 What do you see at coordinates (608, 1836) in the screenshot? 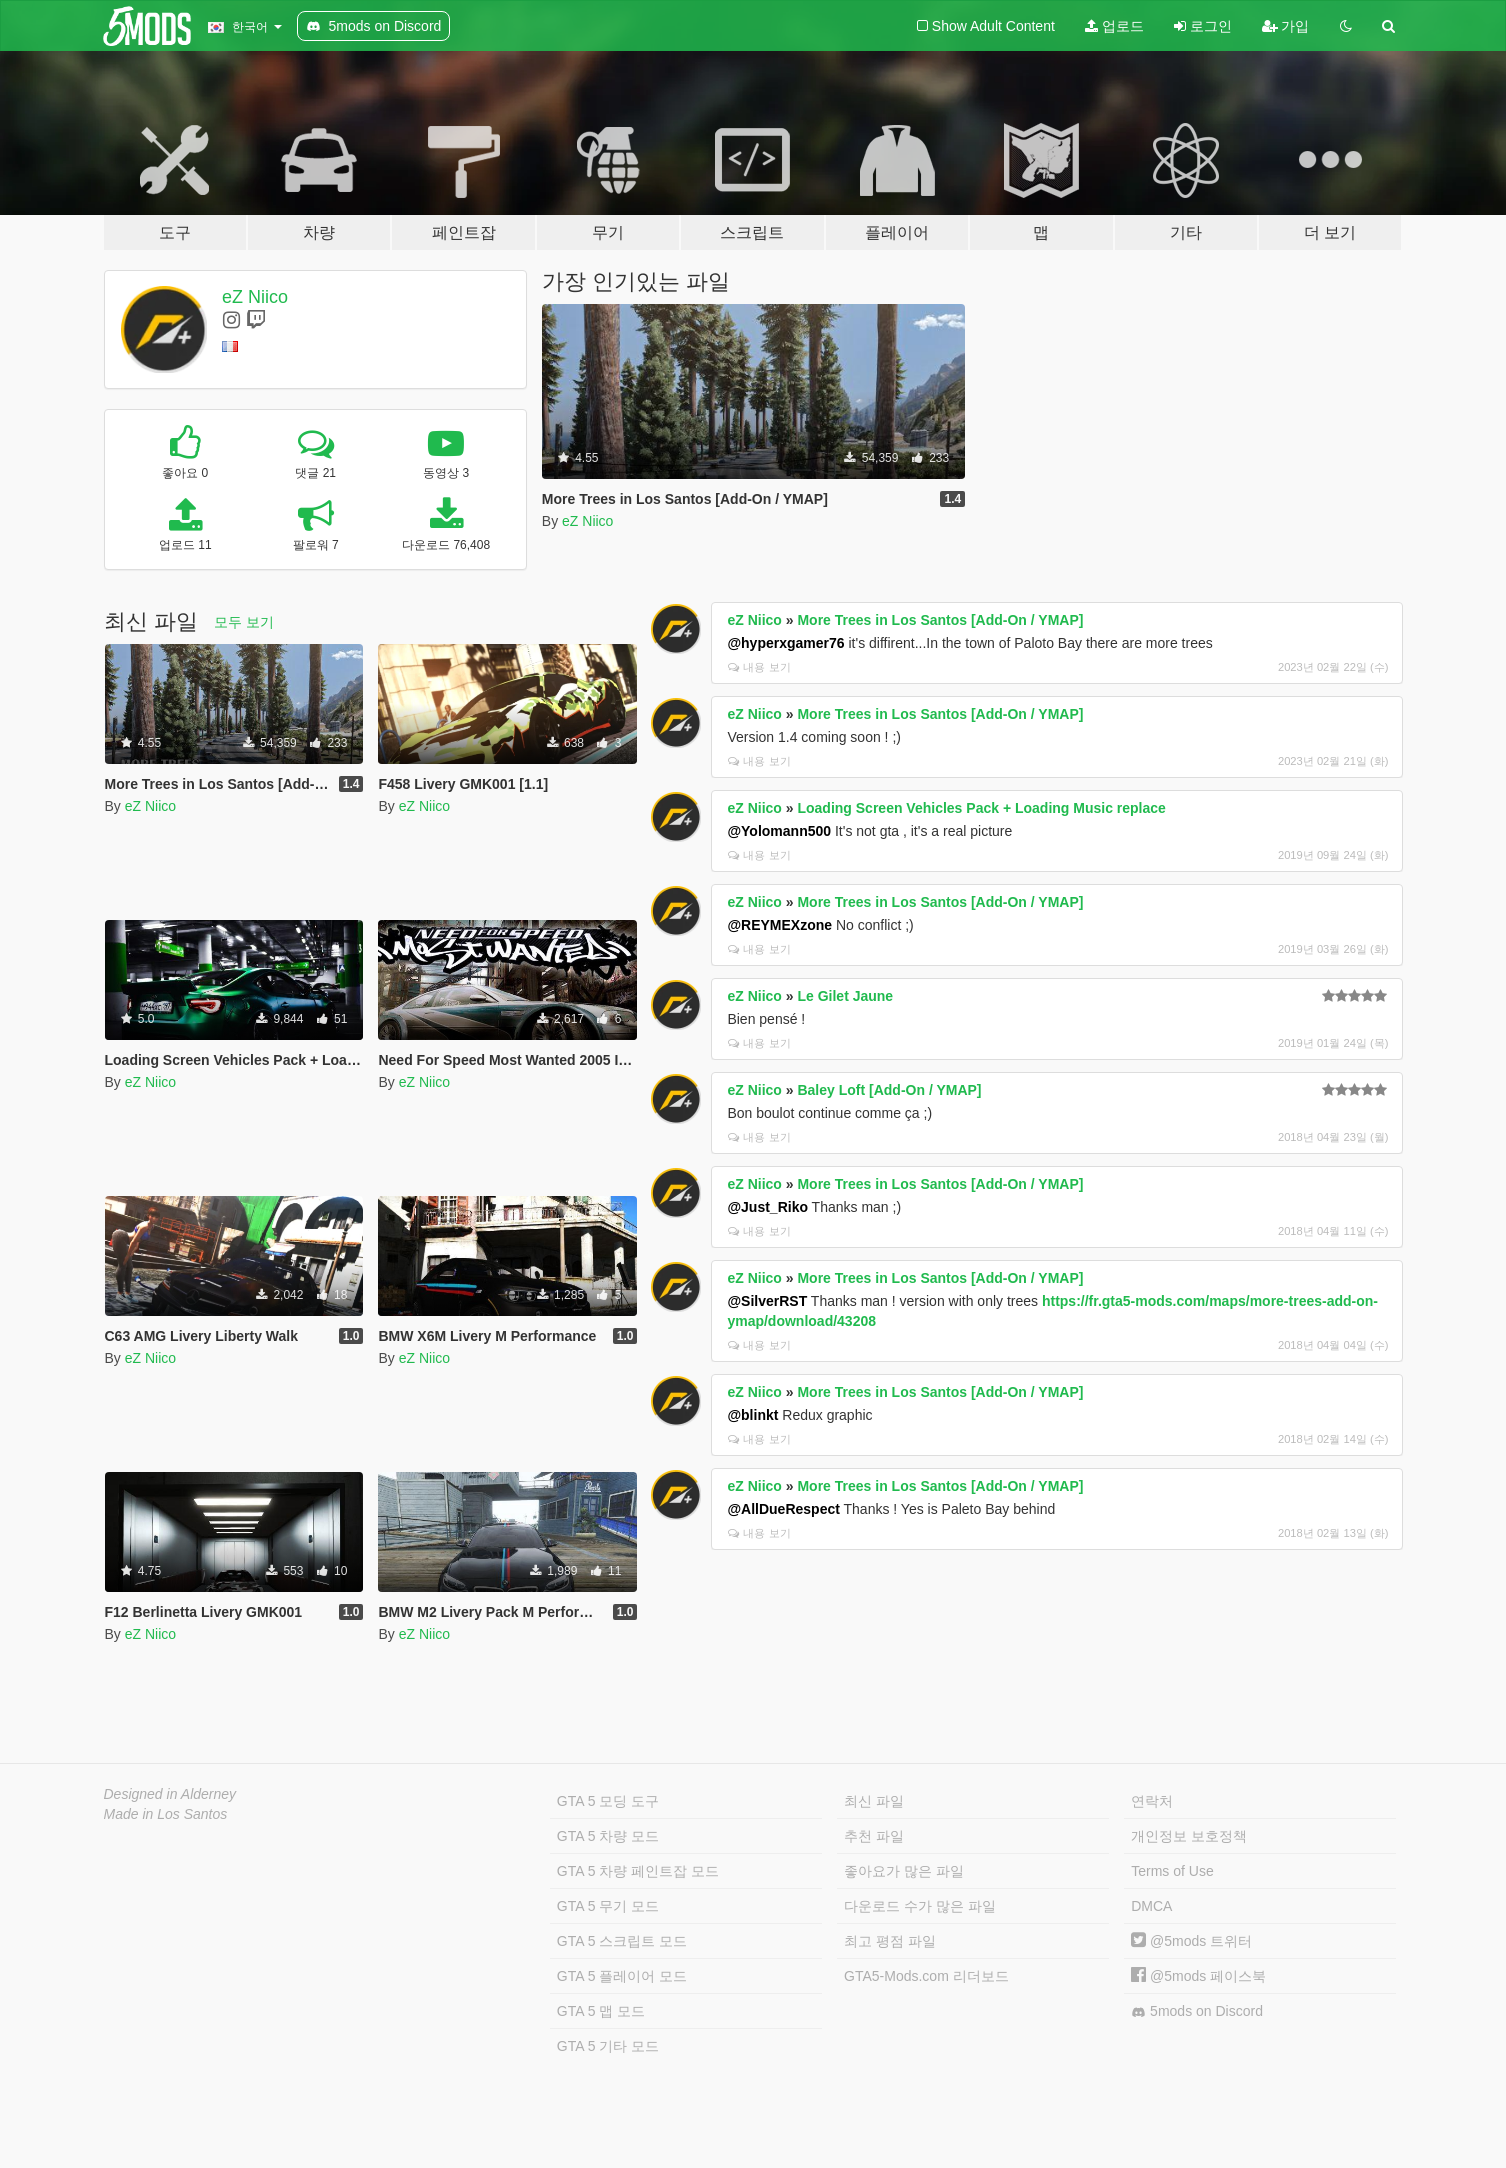
I see `GTA 5 차량 모드` at bounding box center [608, 1836].